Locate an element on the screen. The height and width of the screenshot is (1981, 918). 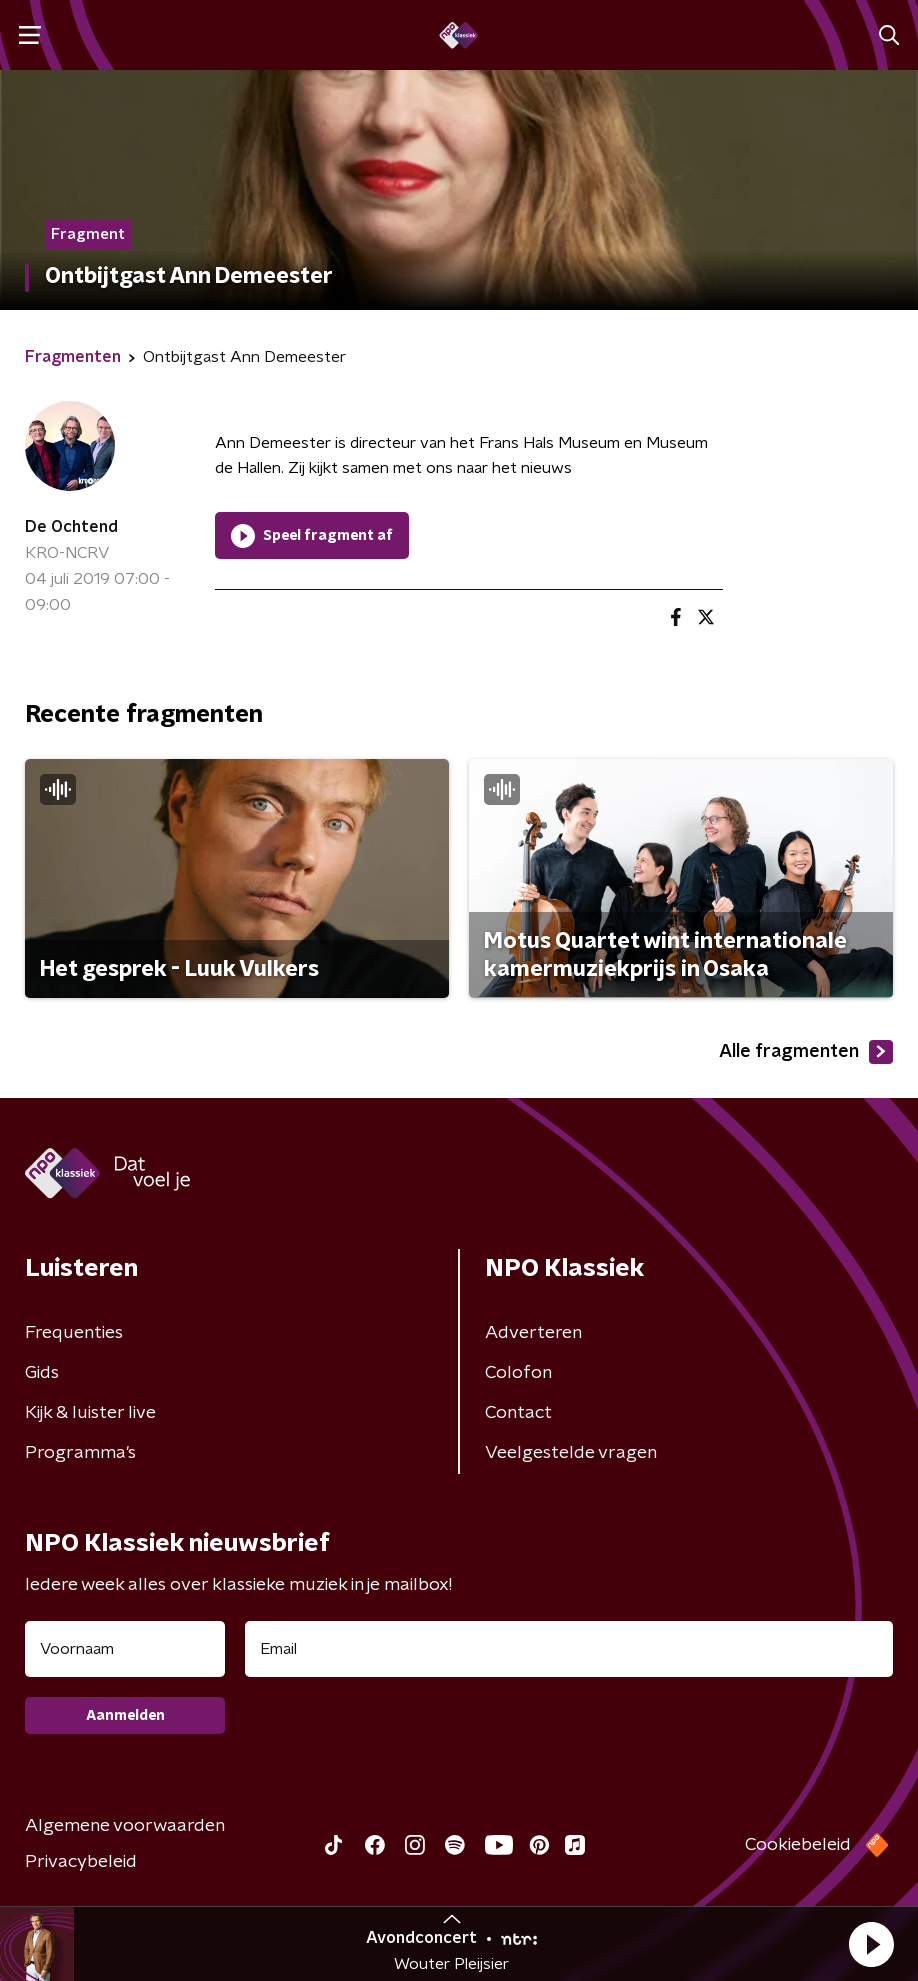
[naam voor nieuwsbrief] is located at coordinates (125, 1649).